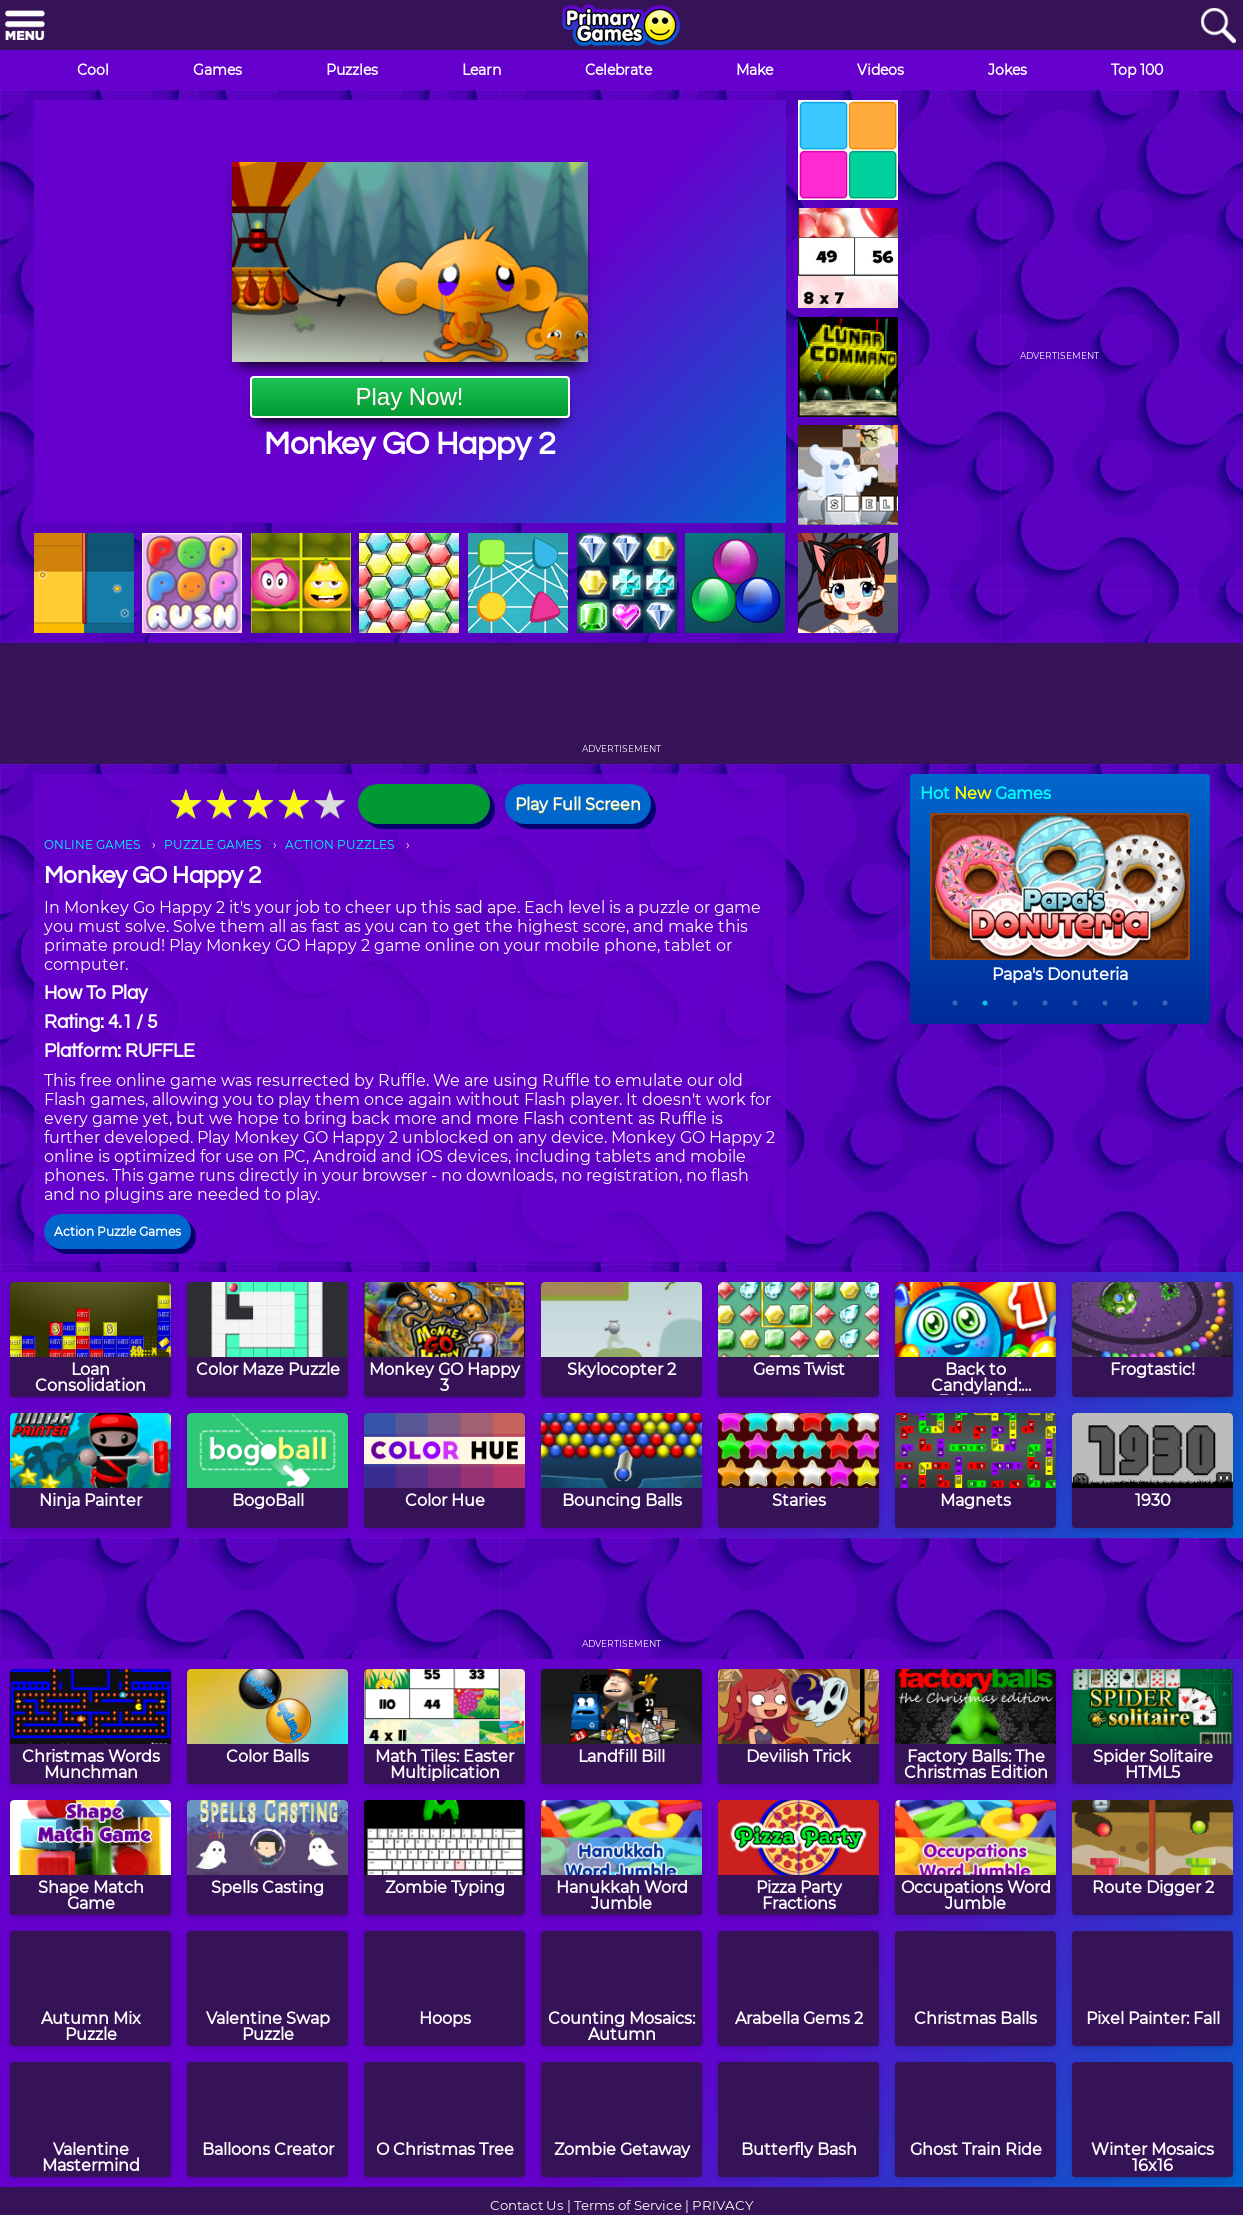 The height and width of the screenshot is (2215, 1243). I want to click on [Factory Balls: The Christmas Edition], so click(975, 1726).